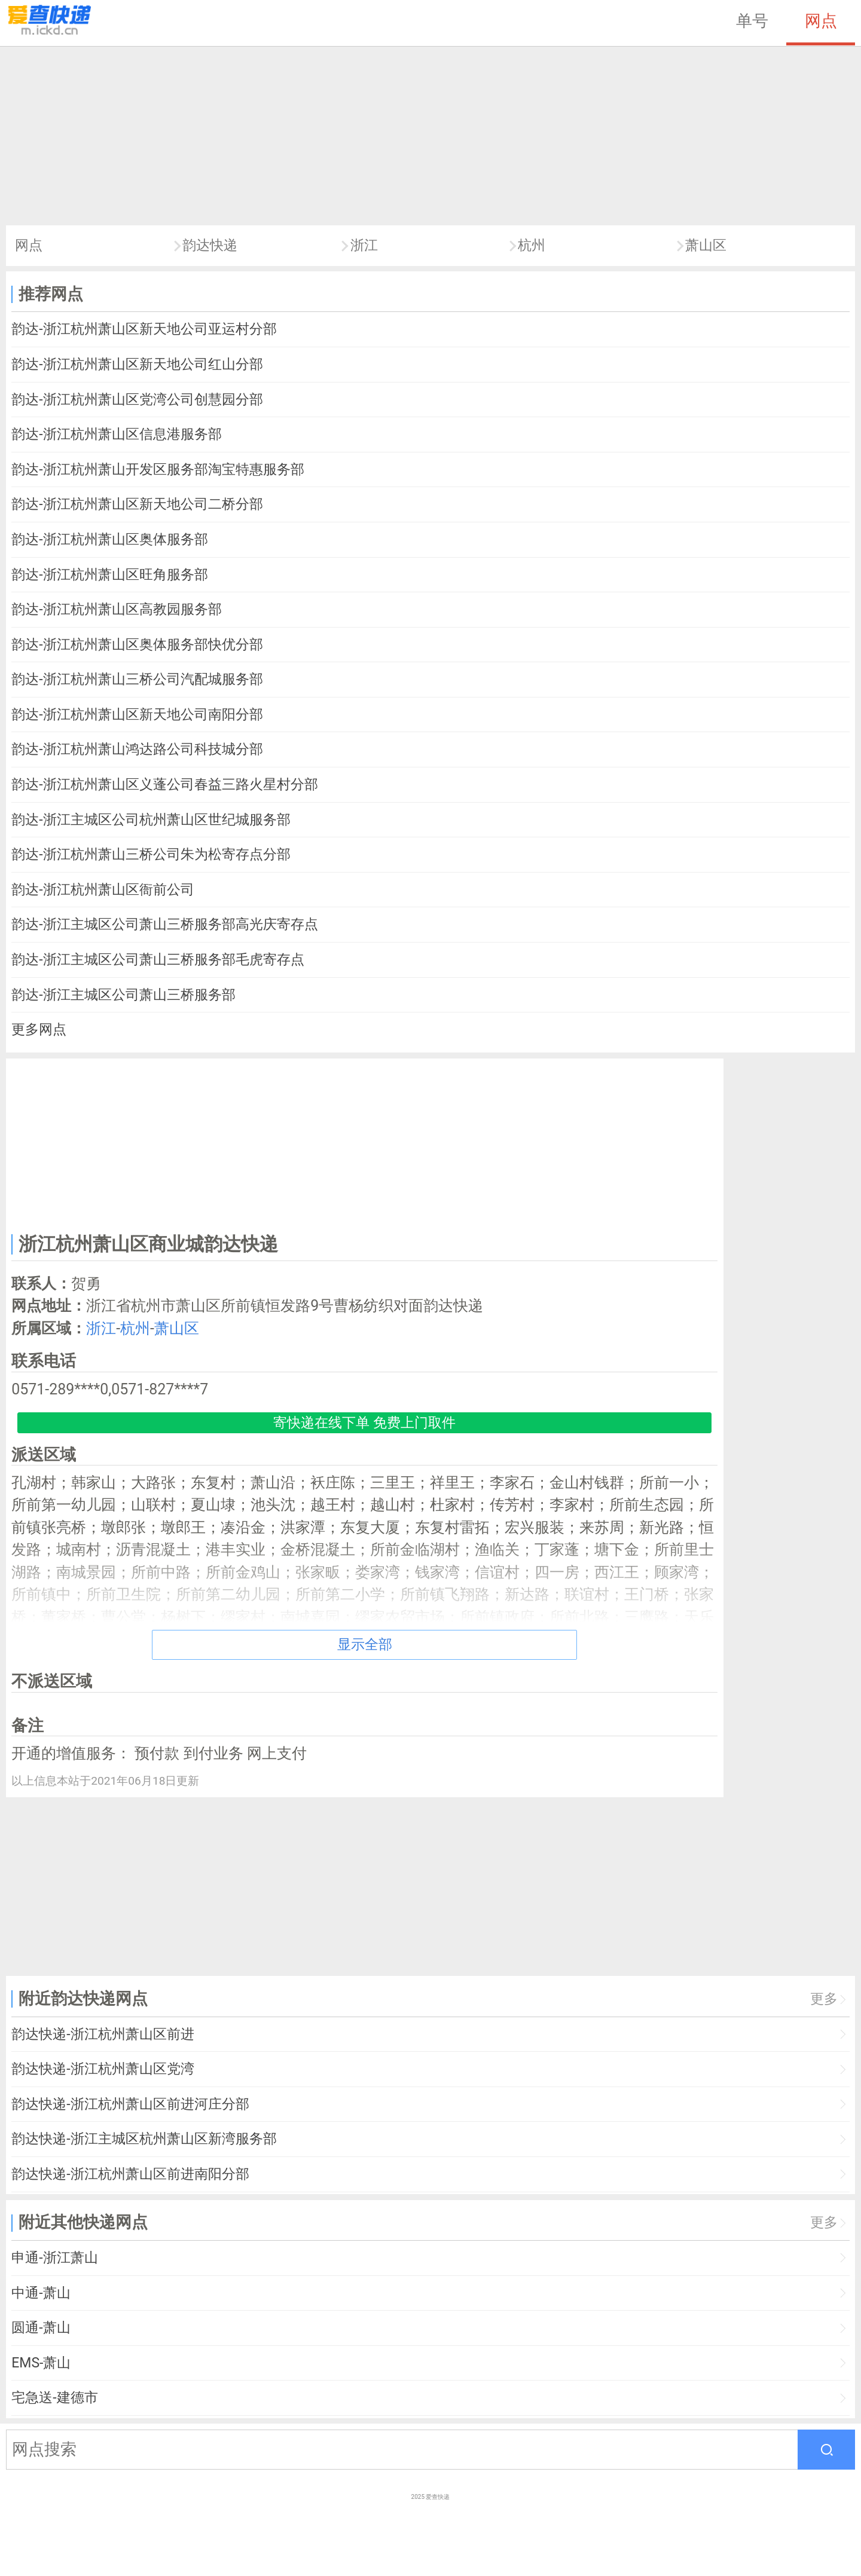 The image size is (861, 2576). What do you see at coordinates (143, 329) in the screenshot?
I see `韵达-浙江杭州萧山区新天地公司亚运村分部` at bounding box center [143, 329].